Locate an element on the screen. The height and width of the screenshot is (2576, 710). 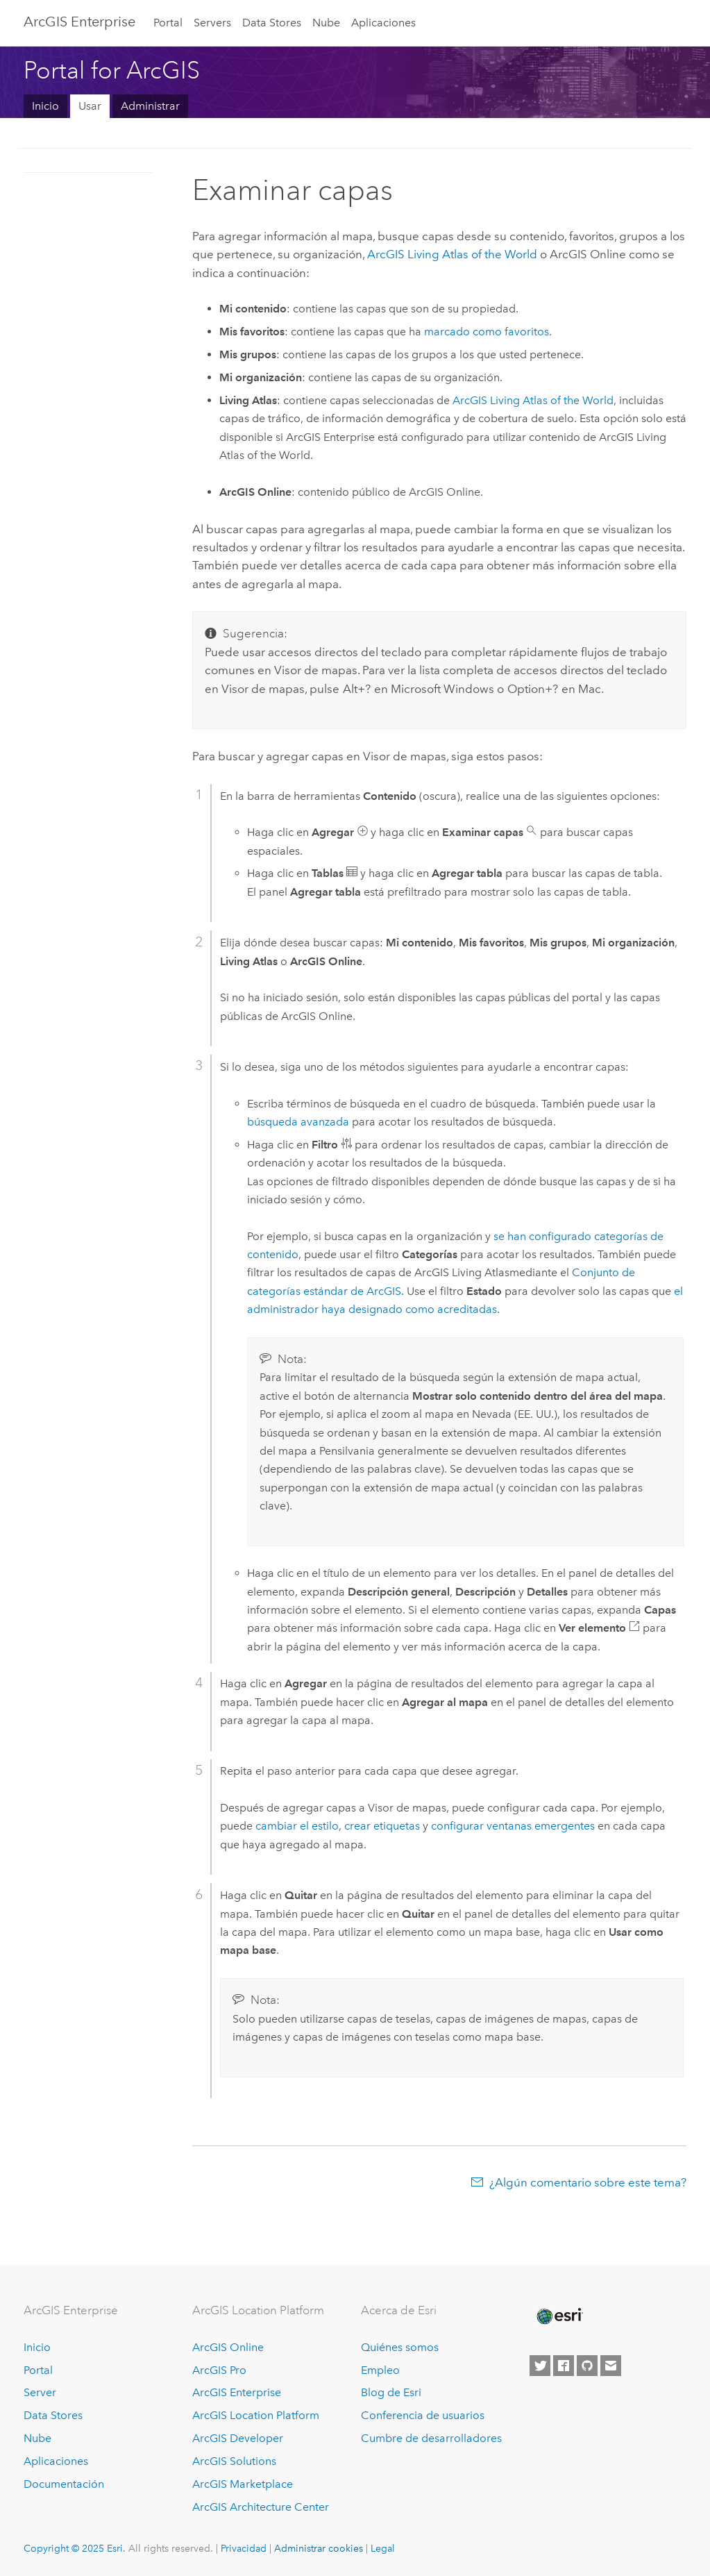
cambiar el estilo is located at coordinates (297, 1825).